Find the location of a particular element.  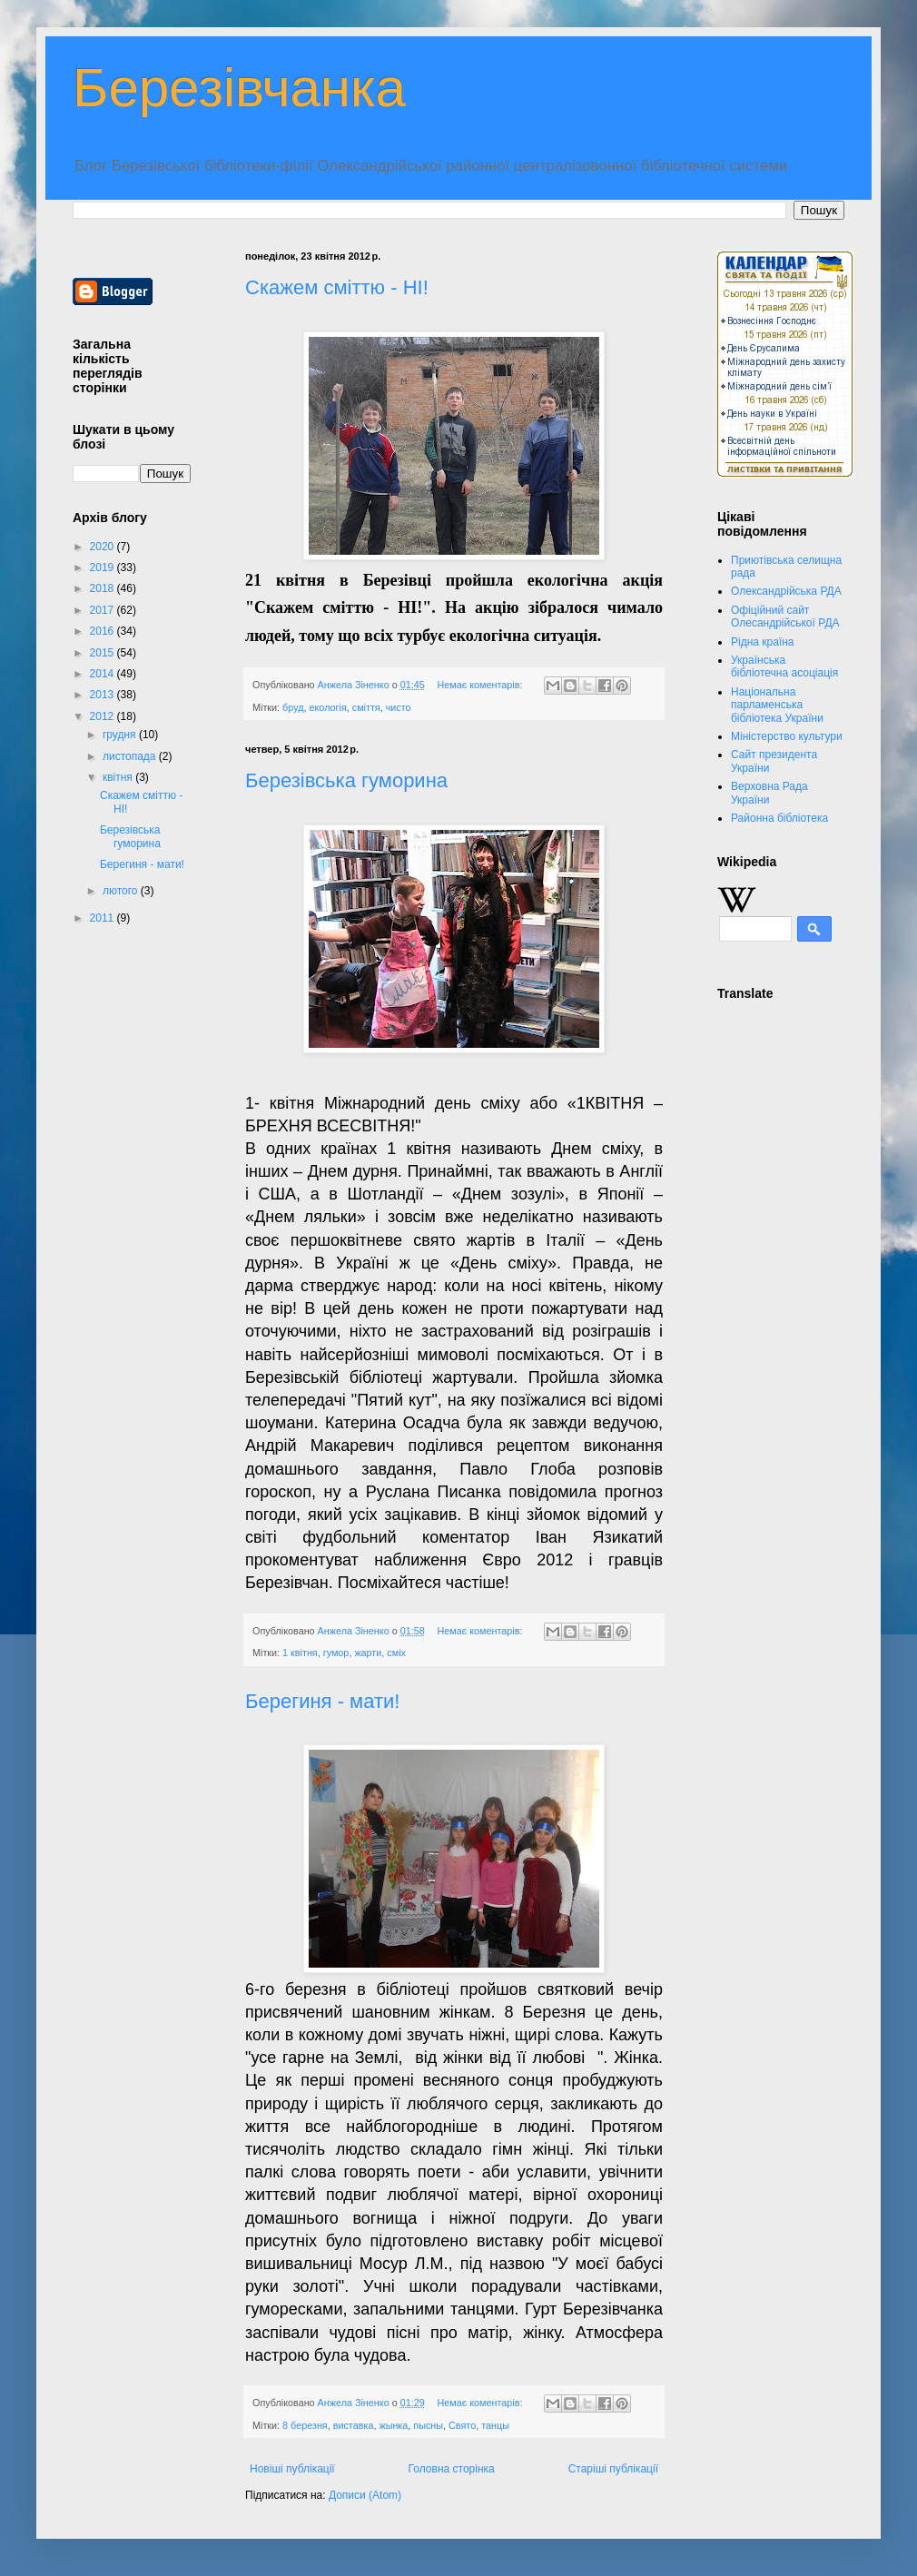

Немає коментарів: is located at coordinates (482, 684).